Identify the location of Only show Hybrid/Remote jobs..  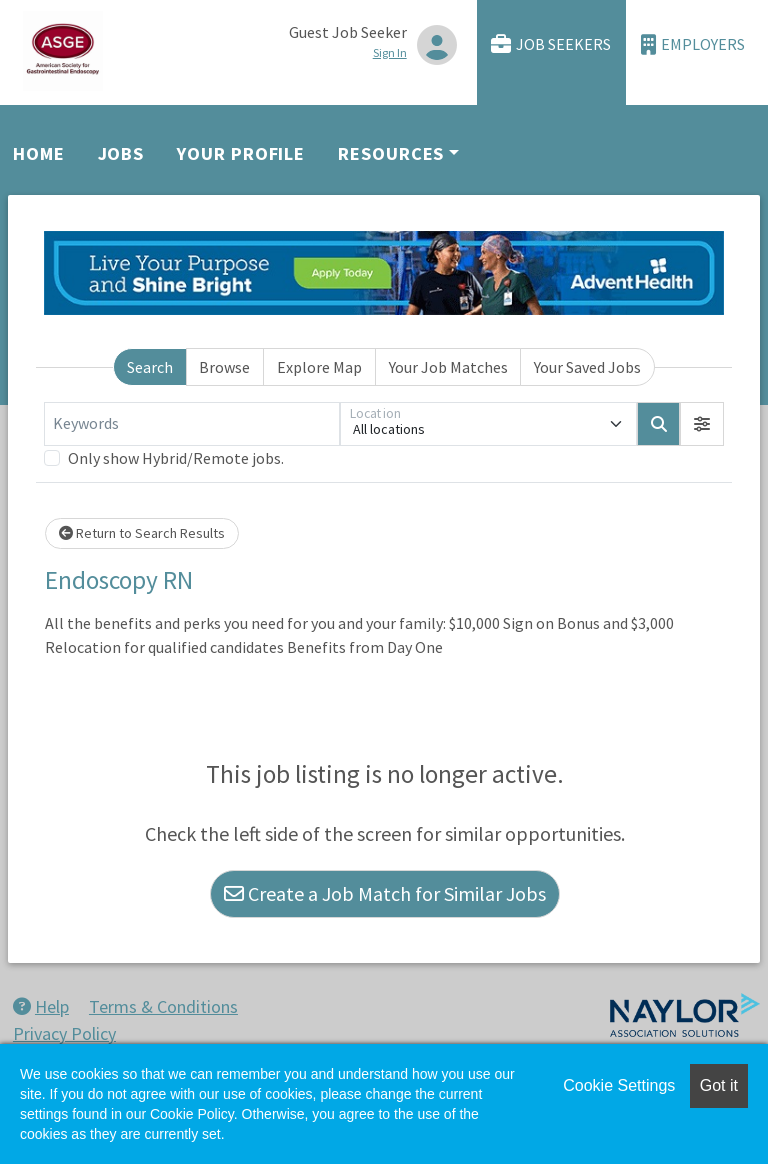
(176, 458).